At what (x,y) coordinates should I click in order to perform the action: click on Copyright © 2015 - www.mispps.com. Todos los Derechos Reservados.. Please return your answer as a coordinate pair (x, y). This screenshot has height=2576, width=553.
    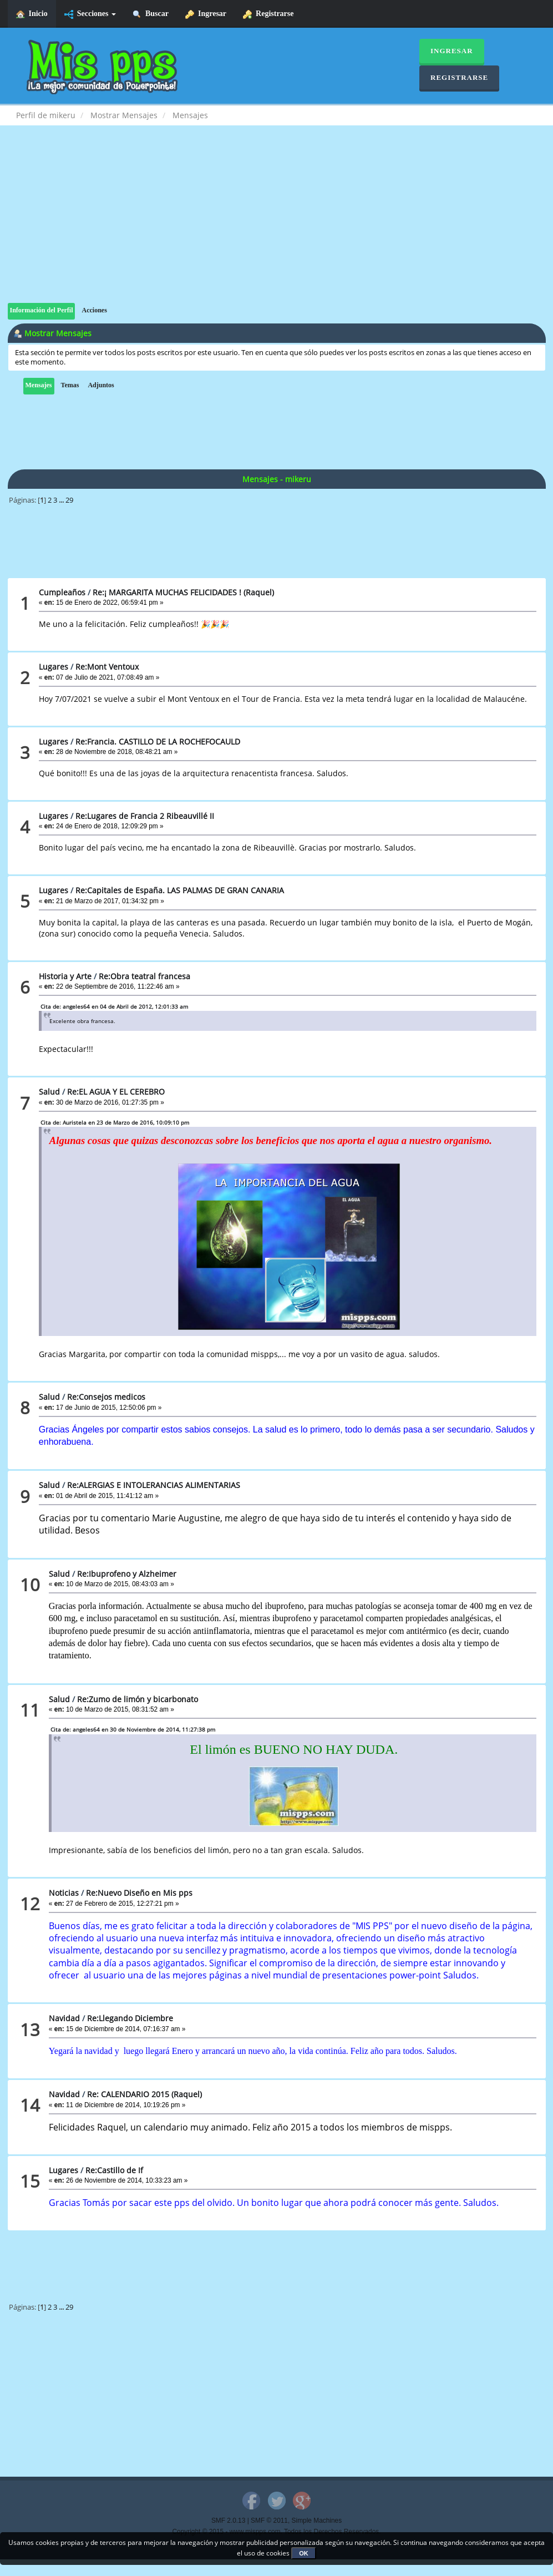
    Looking at the image, I should click on (277, 2531).